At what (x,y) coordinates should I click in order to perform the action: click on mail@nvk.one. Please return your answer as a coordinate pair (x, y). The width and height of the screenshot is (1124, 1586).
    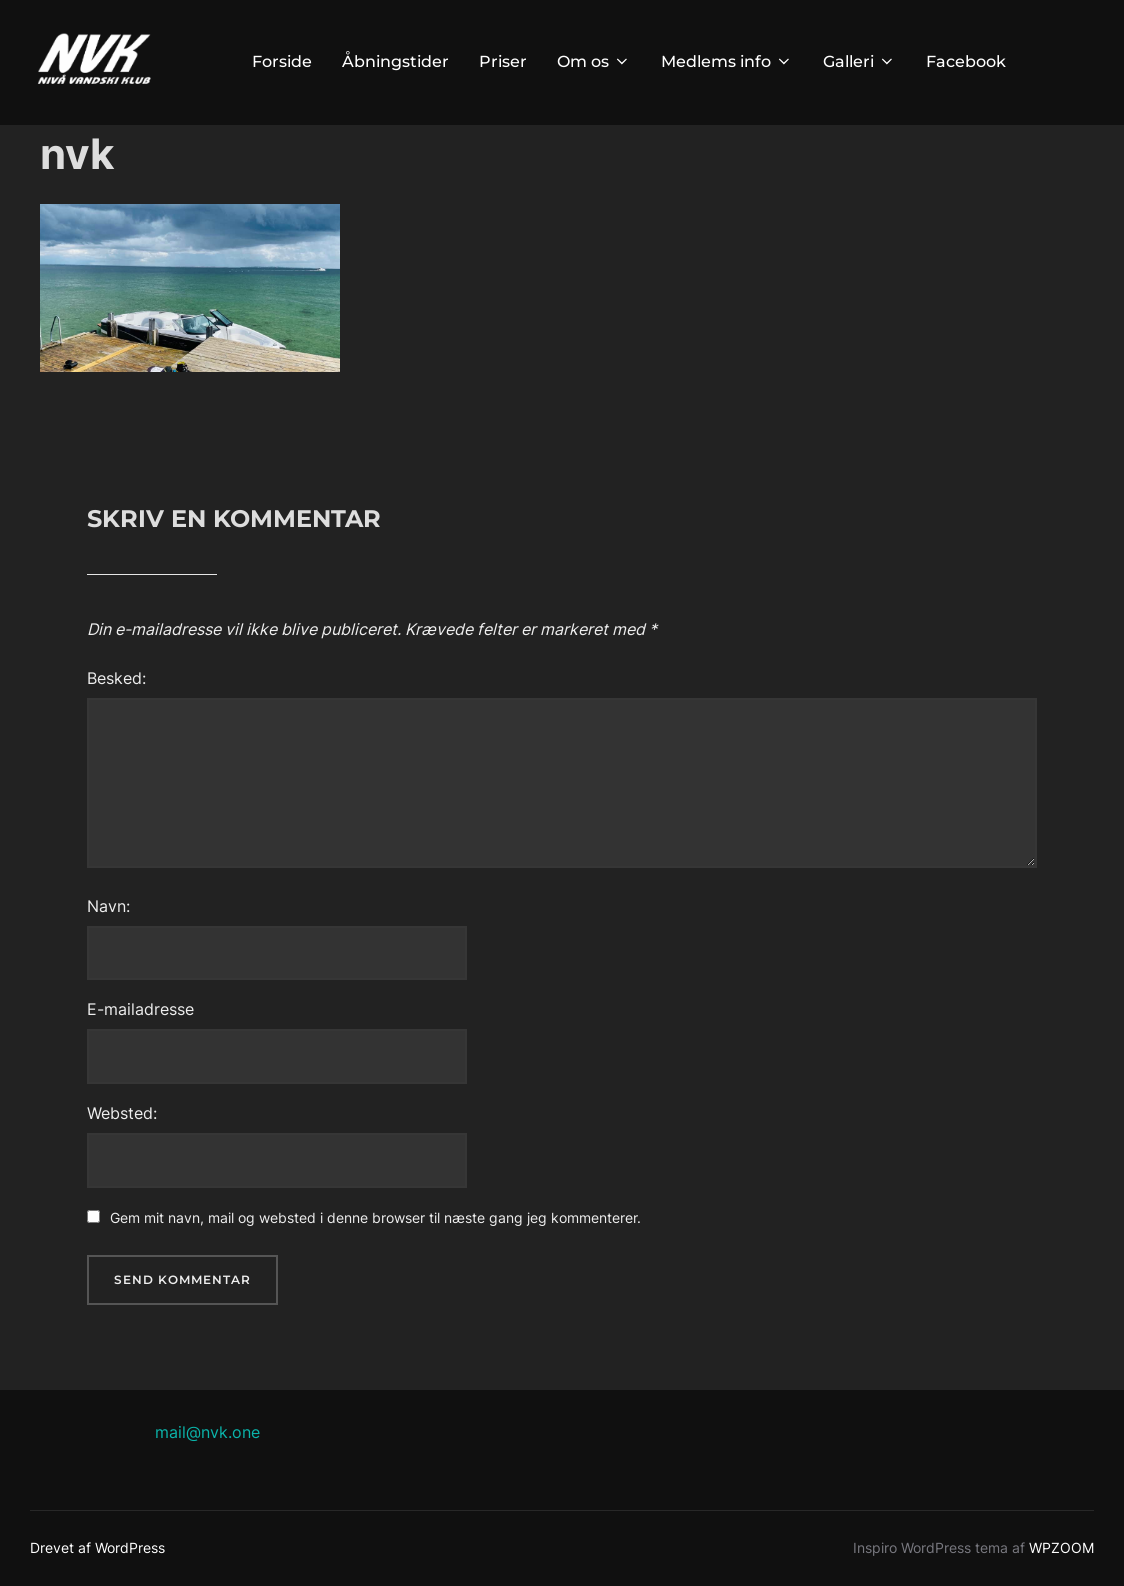
    Looking at the image, I should click on (207, 1432).